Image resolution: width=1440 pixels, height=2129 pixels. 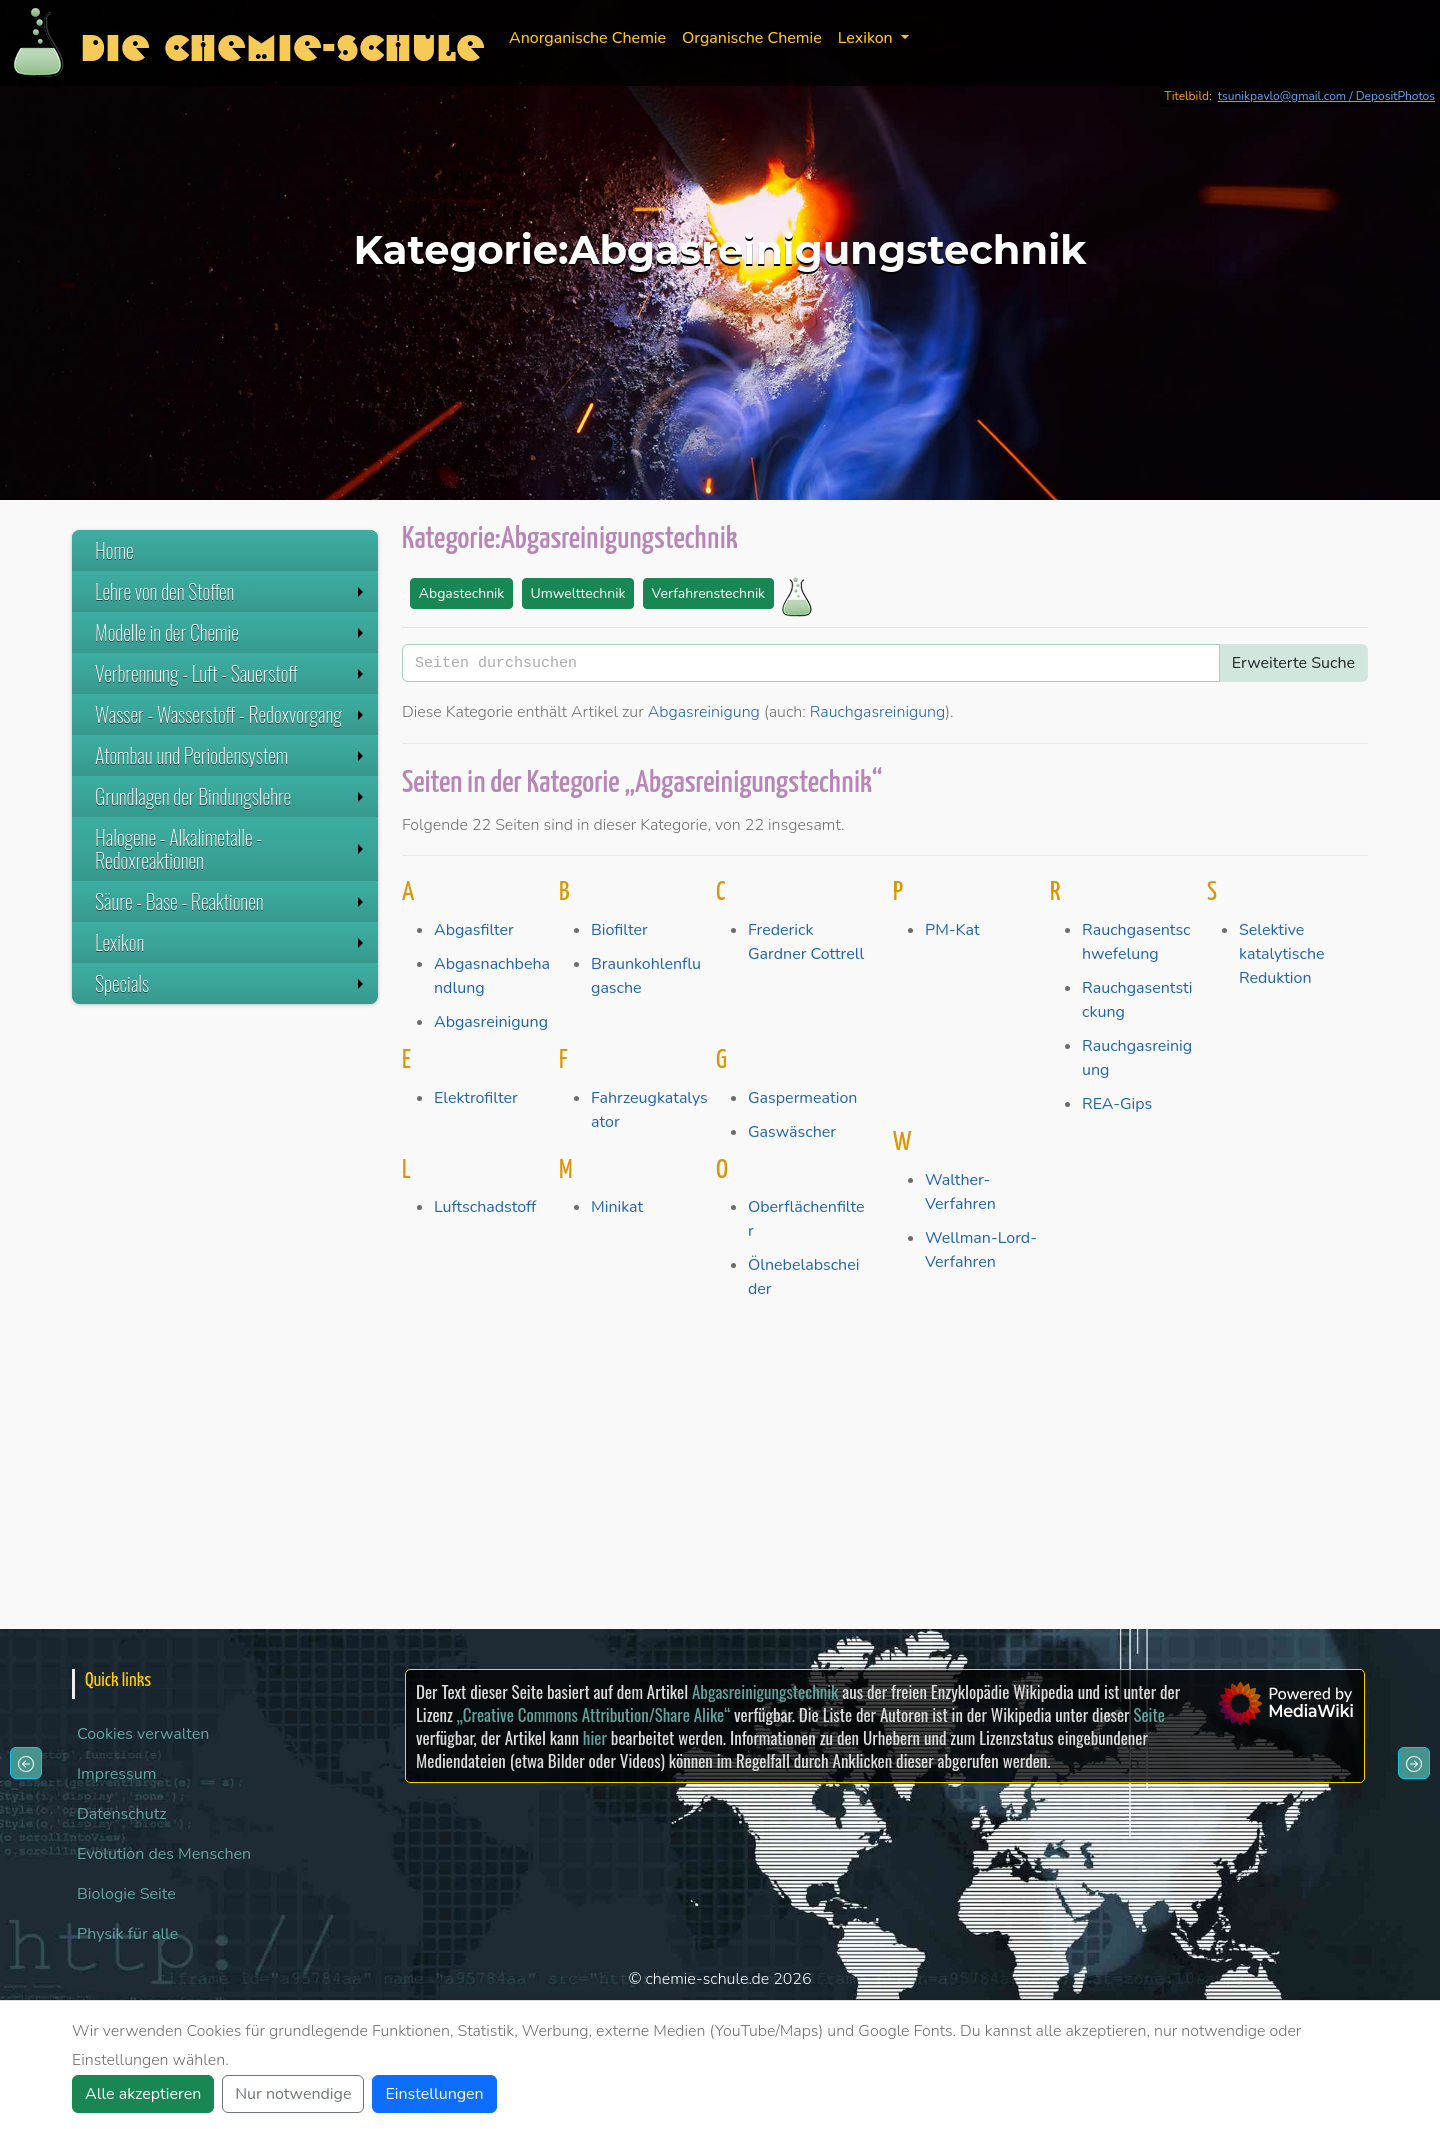 What do you see at coordinates (474, 930) in the screenshot?
I see `Abgasfilter` at bounding box center [474, 930].